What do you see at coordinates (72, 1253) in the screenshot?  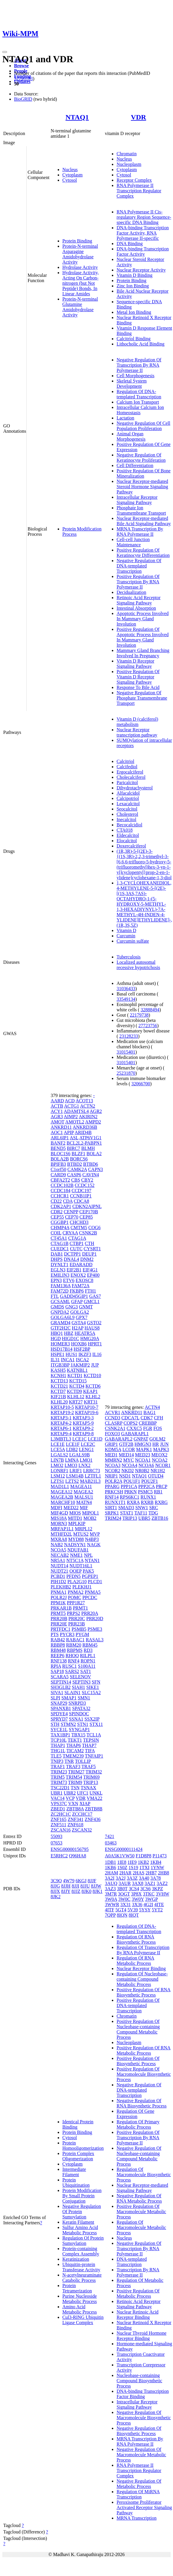 I see `DCTPP1` at bounding box center [72, 1253].